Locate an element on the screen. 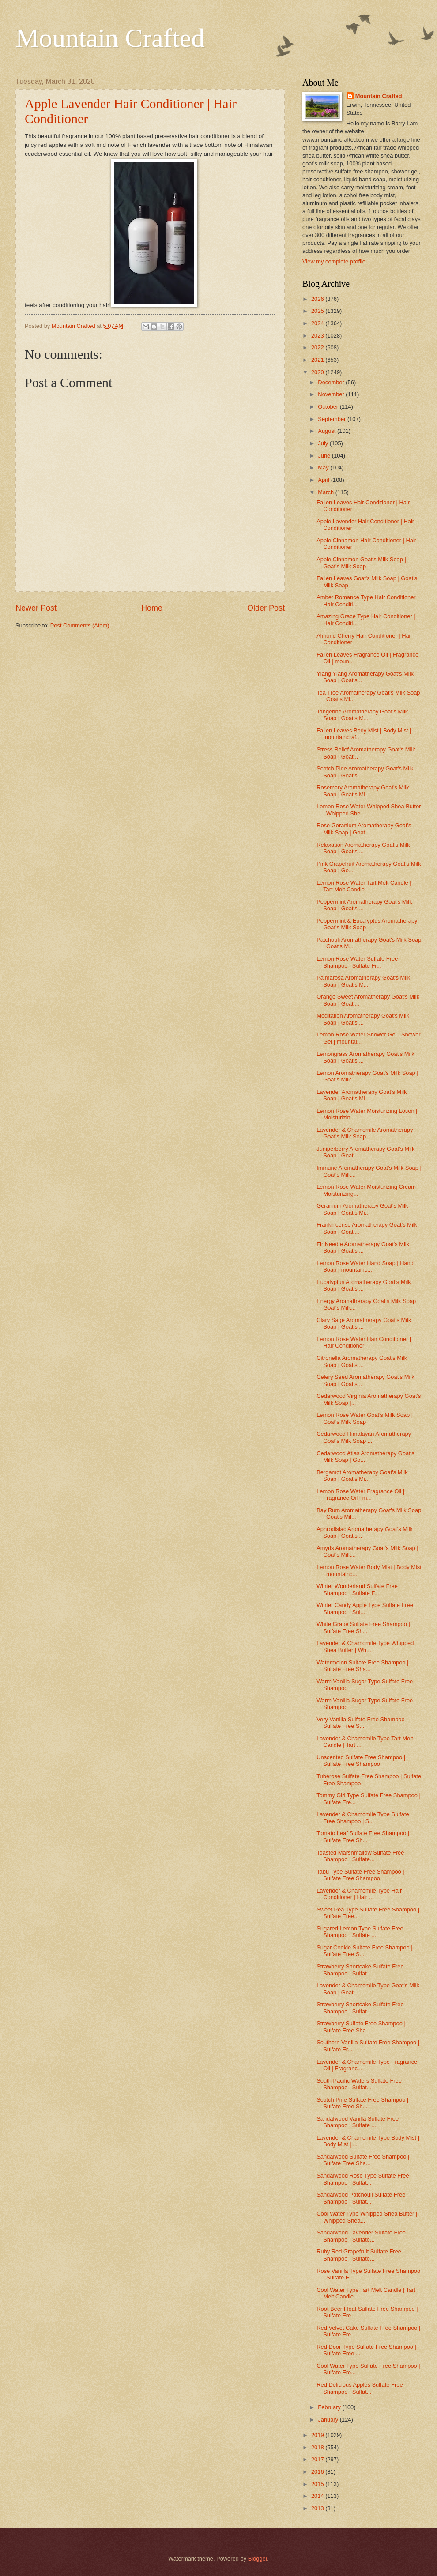  May is located at coordinates (324, 467).